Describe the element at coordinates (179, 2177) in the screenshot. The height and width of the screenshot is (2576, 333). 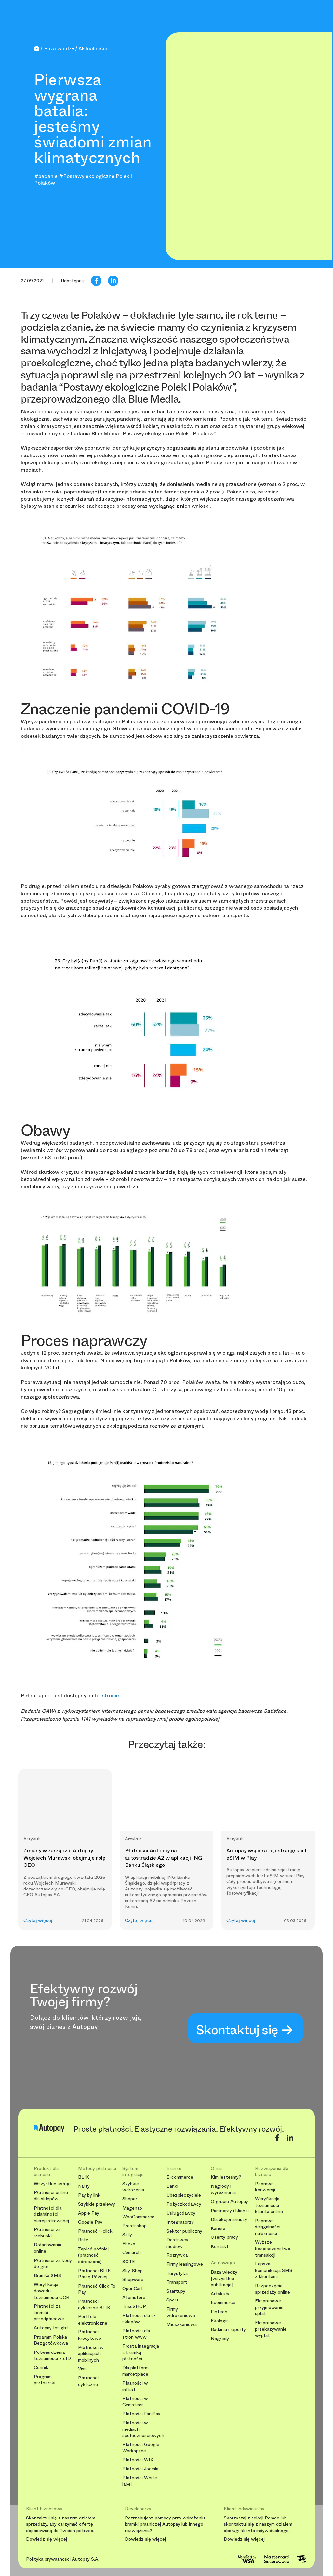
I see `E-commerce` at that location.